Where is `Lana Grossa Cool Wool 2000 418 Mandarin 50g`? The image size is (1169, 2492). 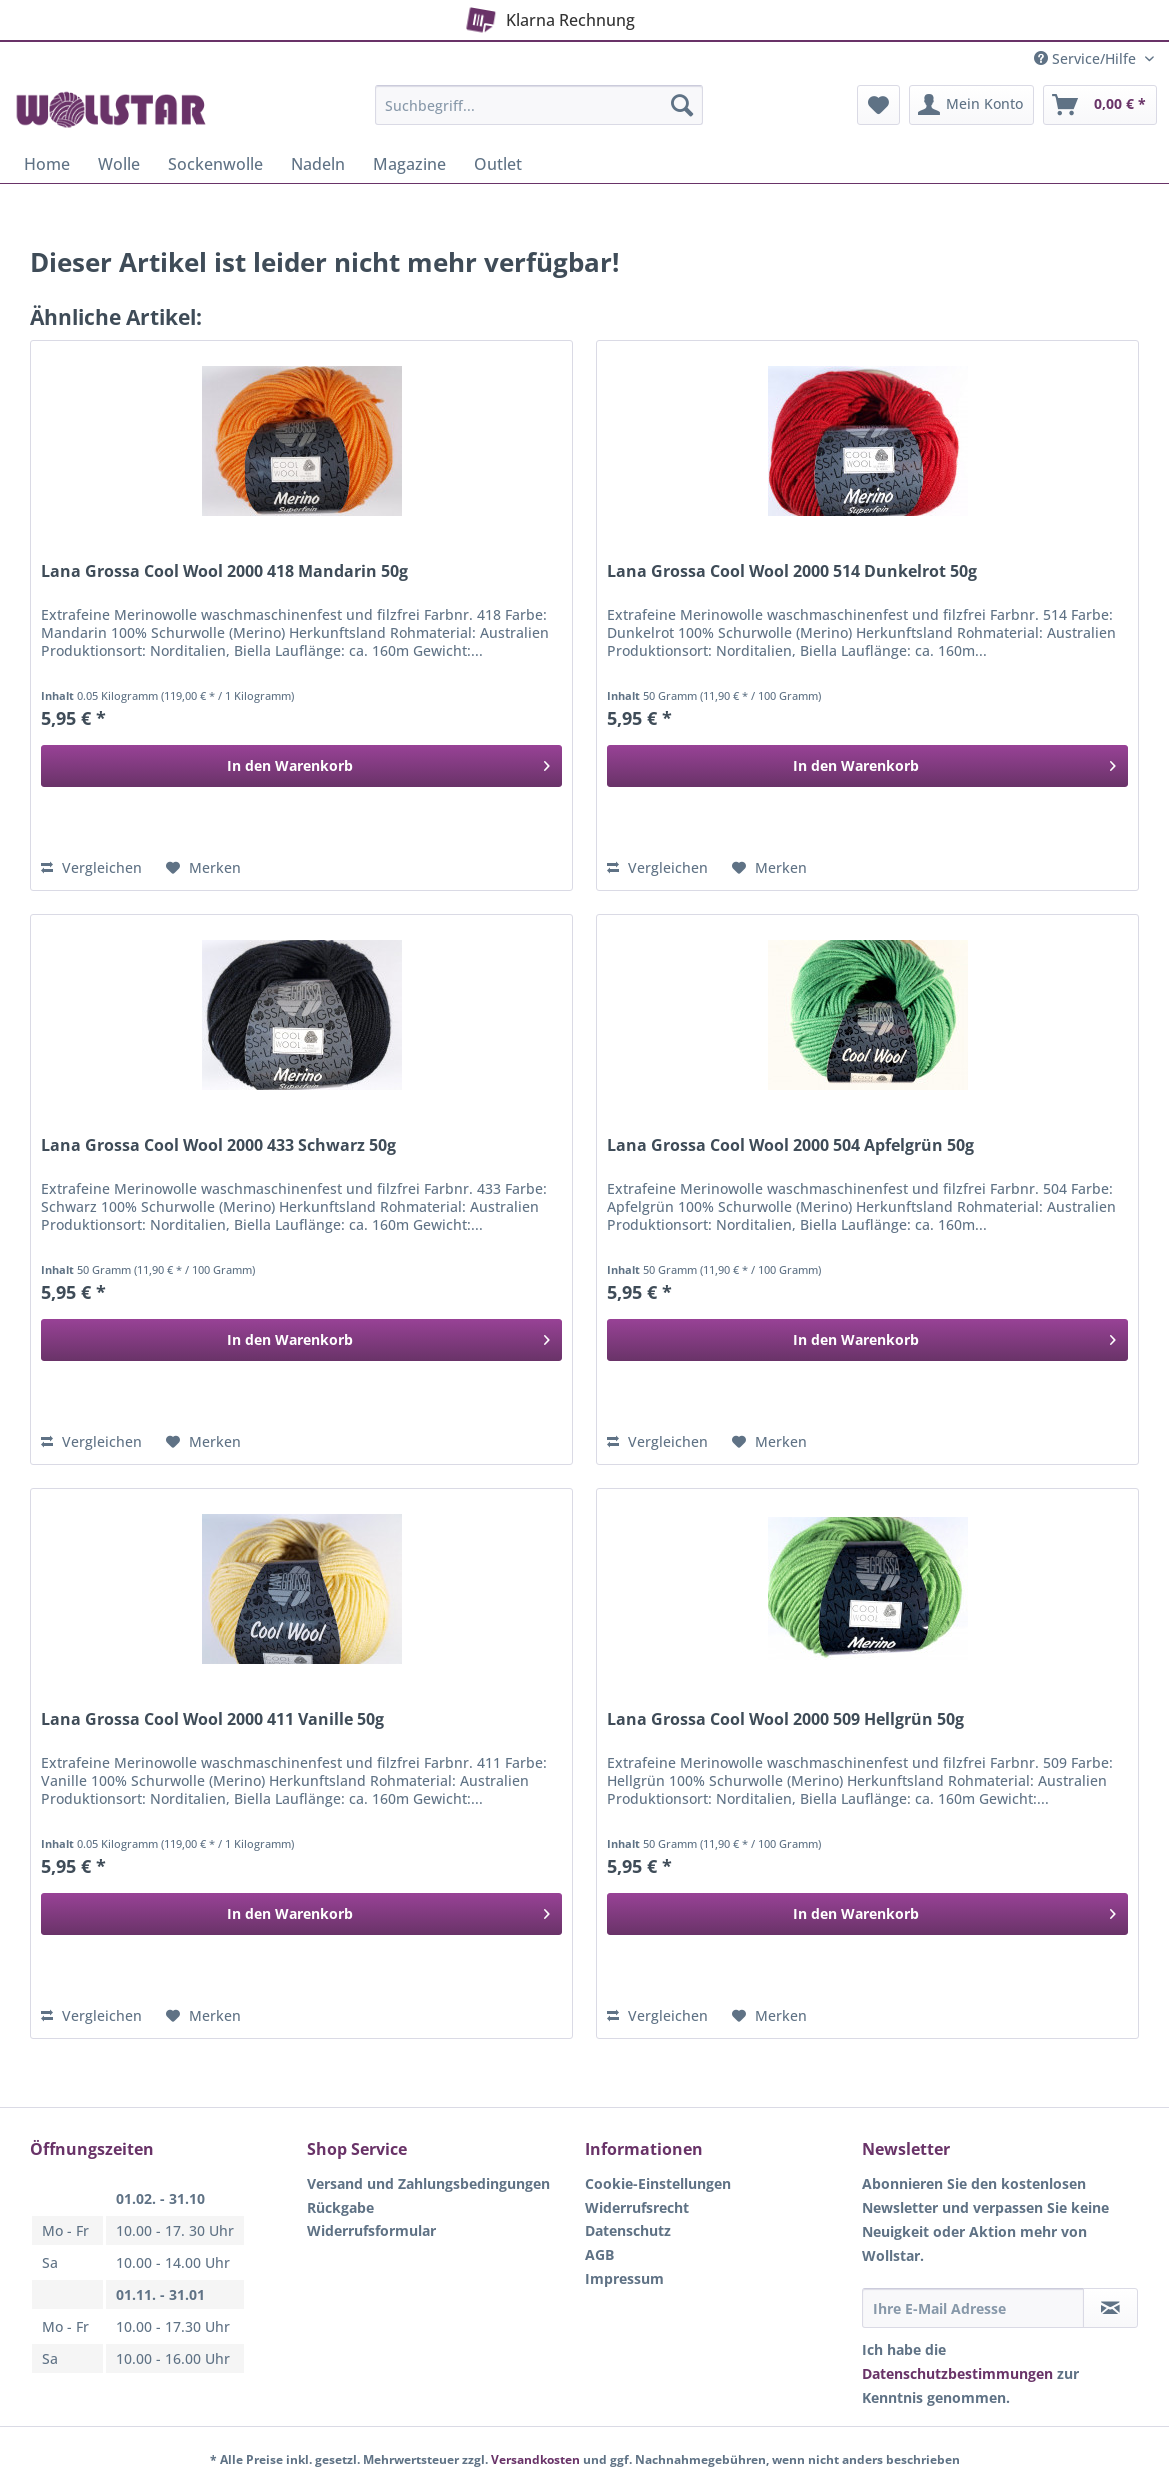
Lana Grossa Cool Wool 2000 418 Mandarin 50g is located at coordinates (224, 571).